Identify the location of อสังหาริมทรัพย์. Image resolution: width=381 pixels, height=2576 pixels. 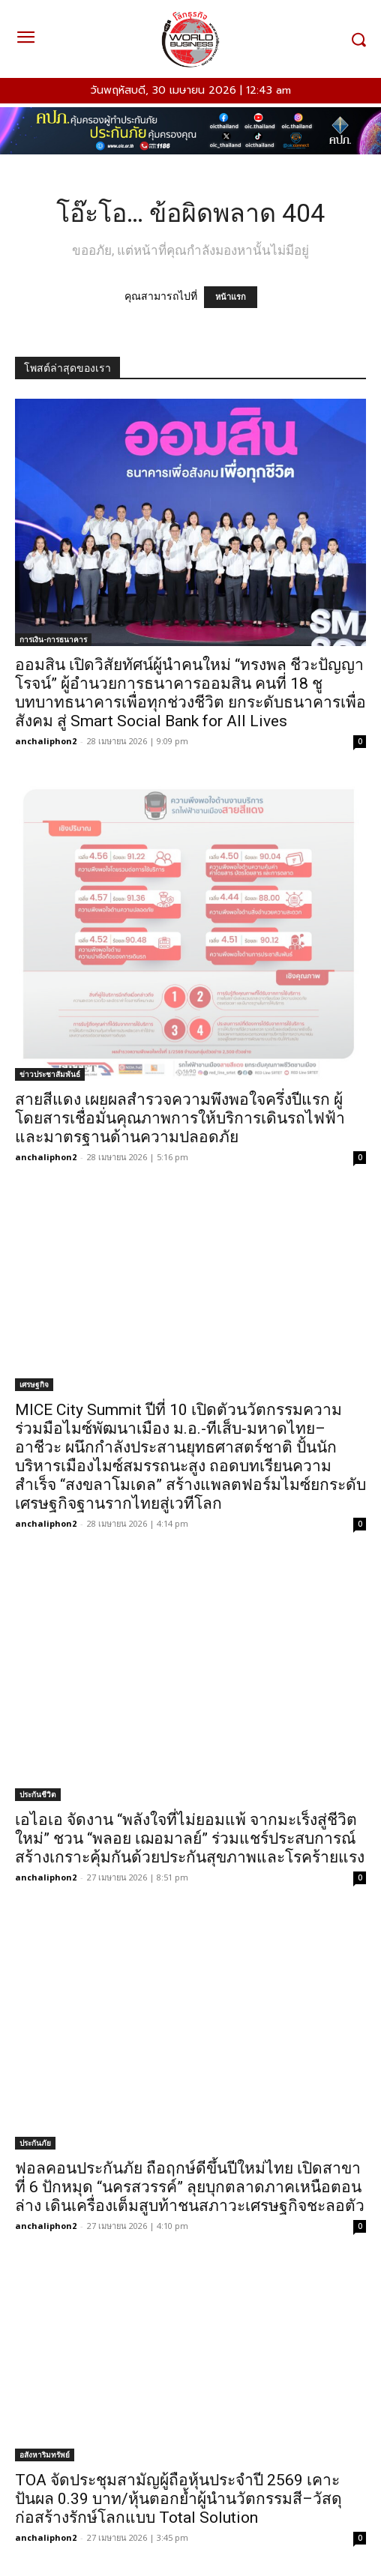
(45, 2454).